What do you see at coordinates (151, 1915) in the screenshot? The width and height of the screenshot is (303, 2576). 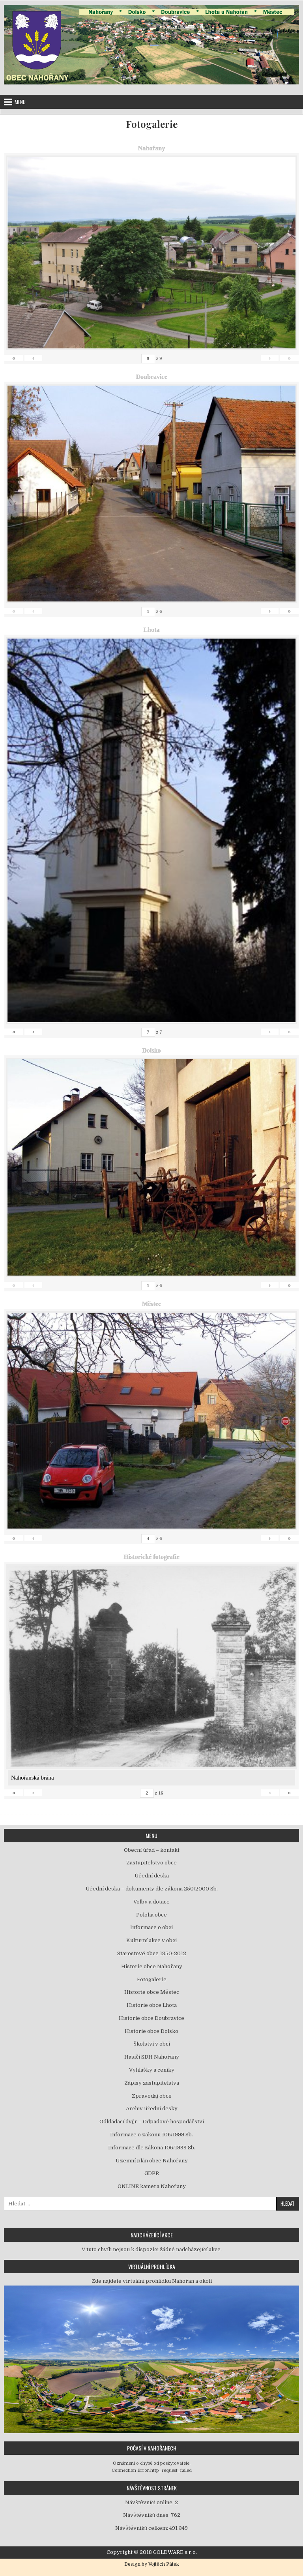 I see `Poloha obce` at bounding box center [151, 1915].